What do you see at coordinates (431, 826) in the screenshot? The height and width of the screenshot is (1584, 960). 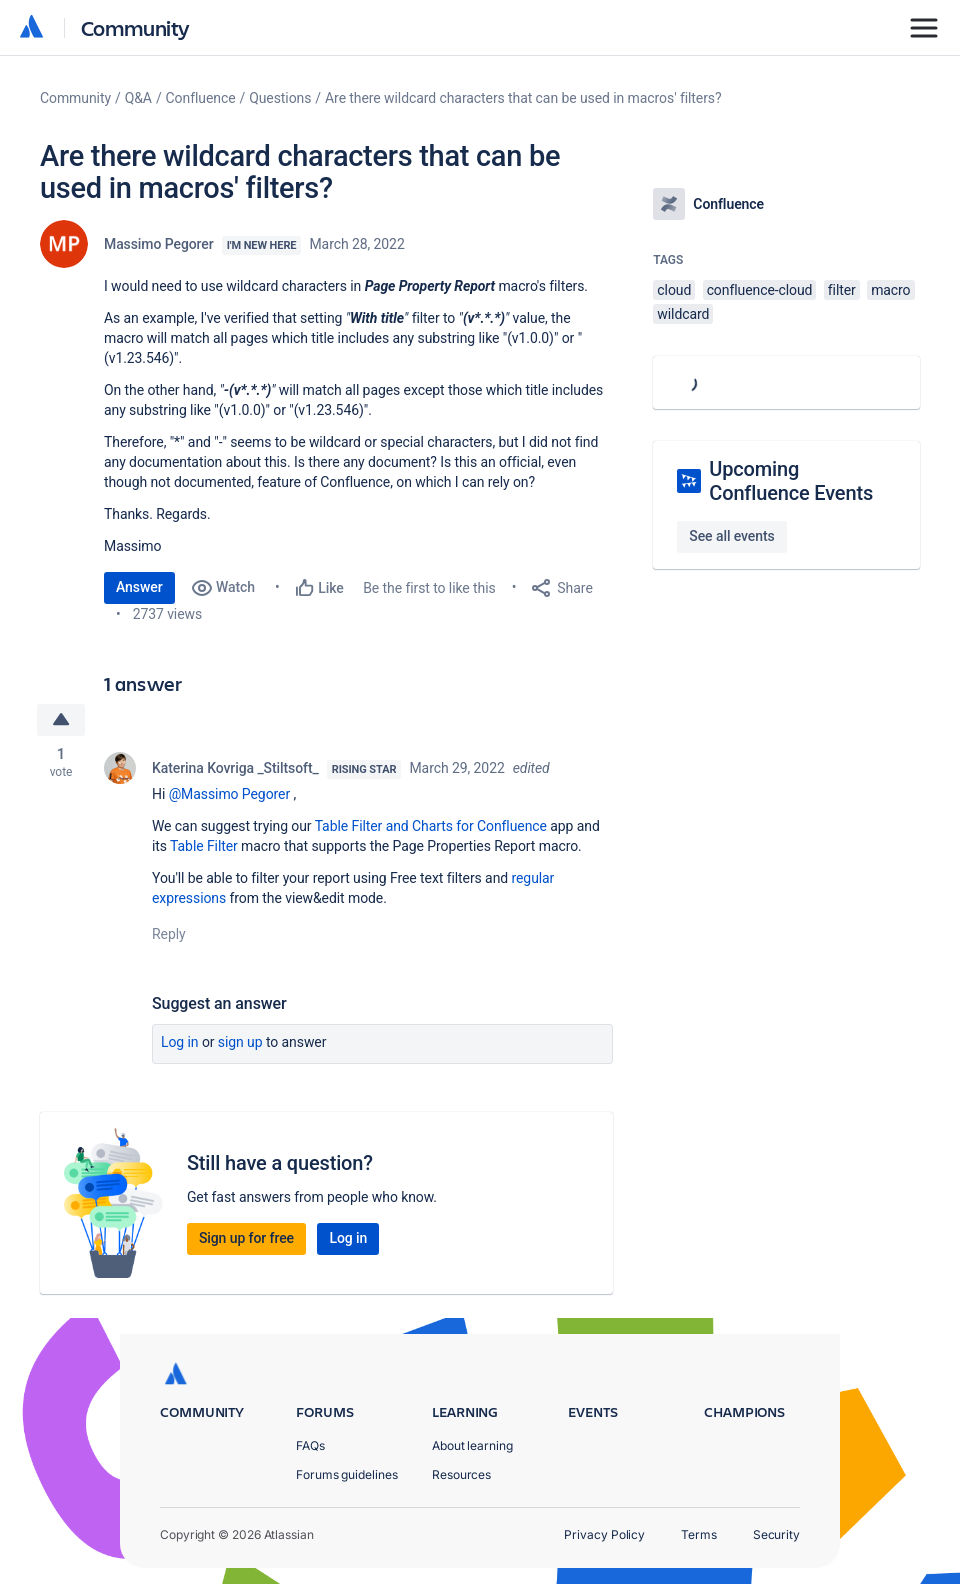 I see `Table Filter and Charts for Confluence` at bounding box center [431, 826].